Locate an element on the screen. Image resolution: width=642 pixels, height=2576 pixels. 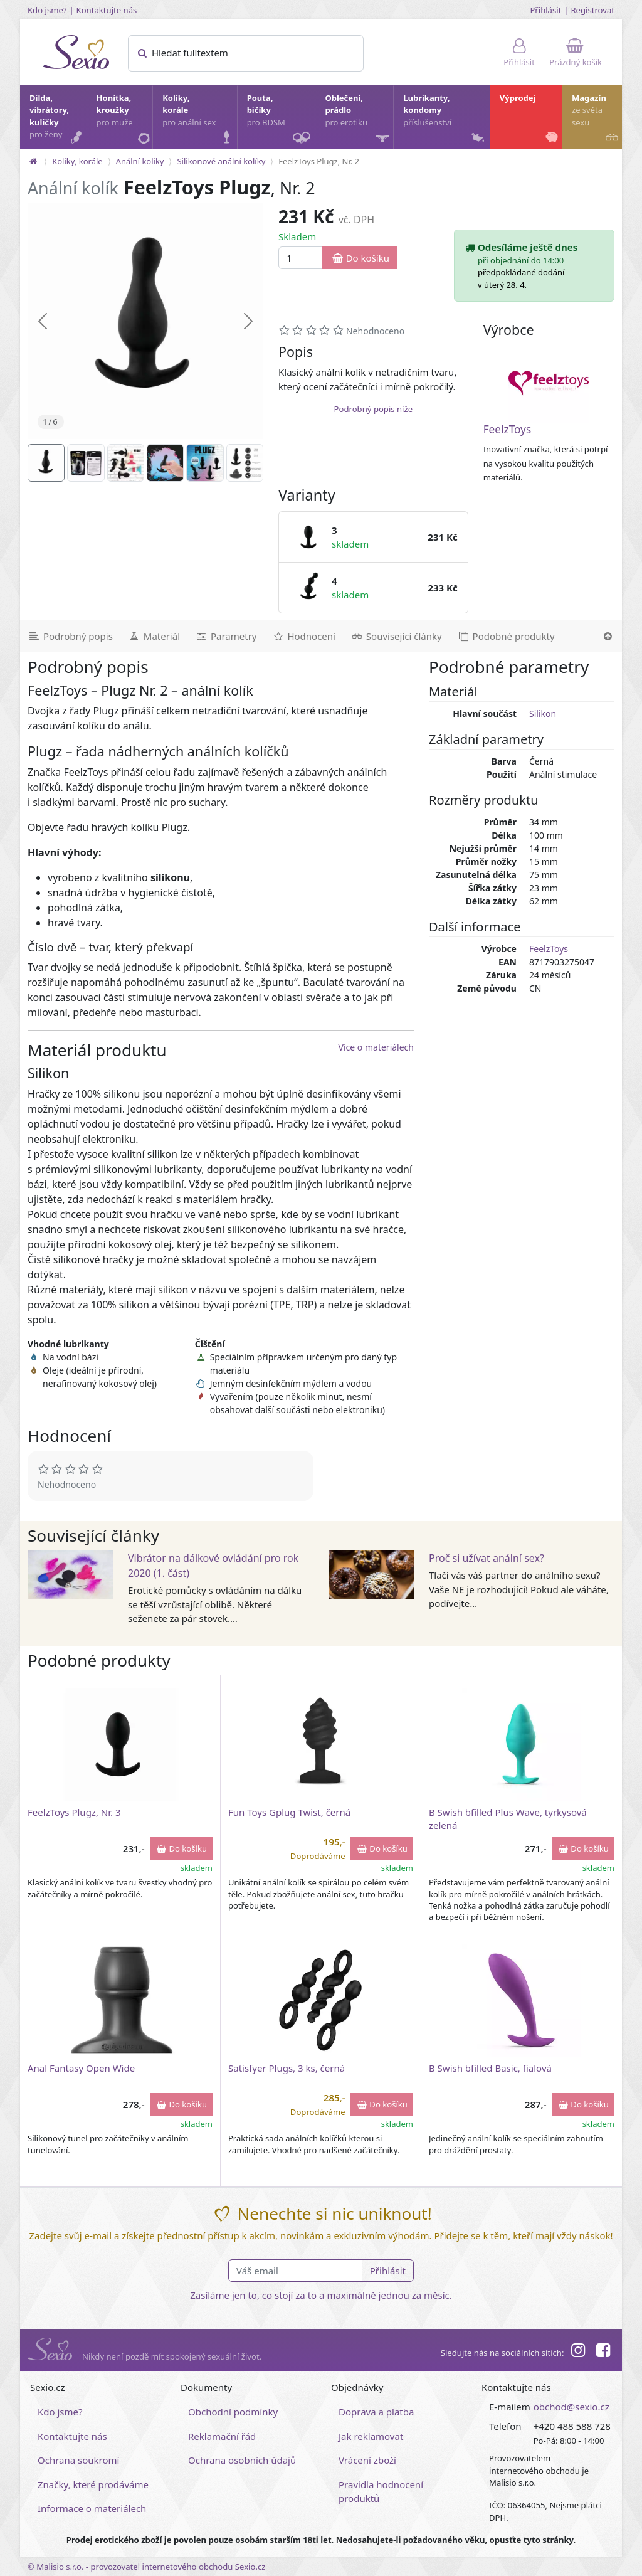
Podrobný popis níže is located at coordinates (373, 409).